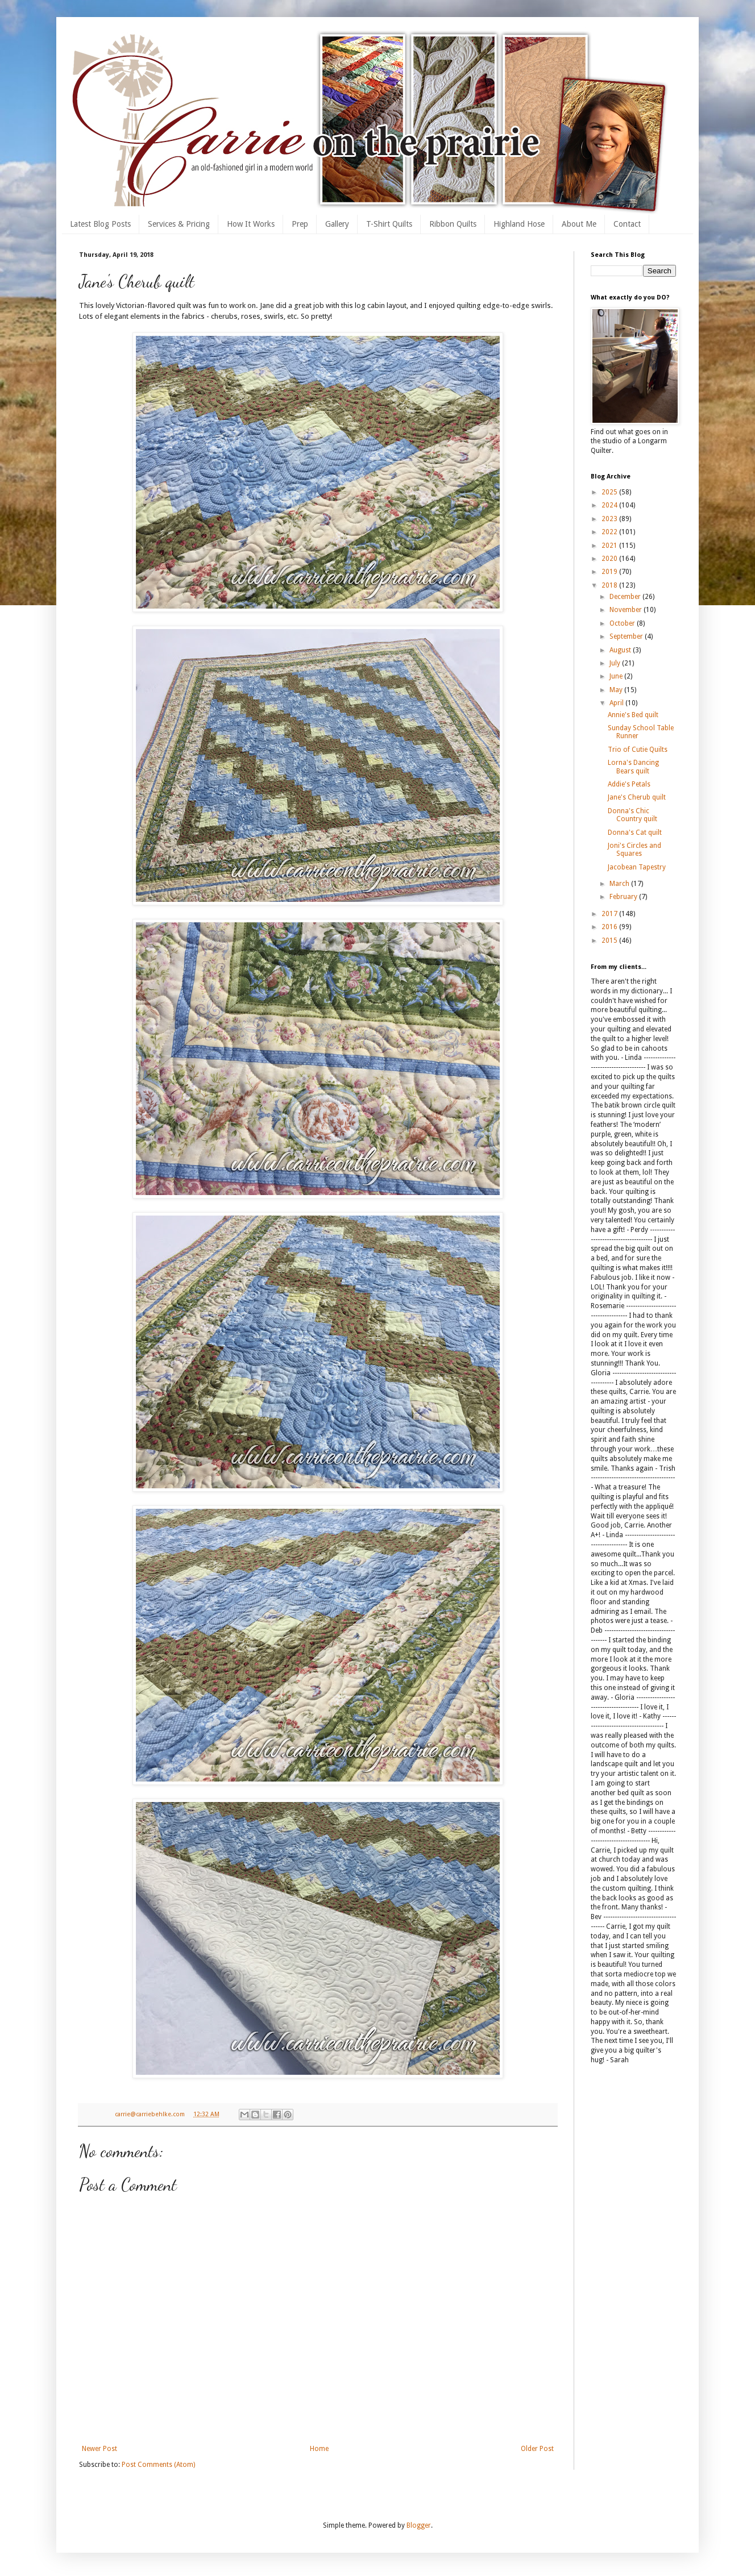 The height and width of the screenshot is (2576, 755). What do you see at coordinates (610, 559) in the screenshot?
I see `2020` at bounding box center [610, 559].